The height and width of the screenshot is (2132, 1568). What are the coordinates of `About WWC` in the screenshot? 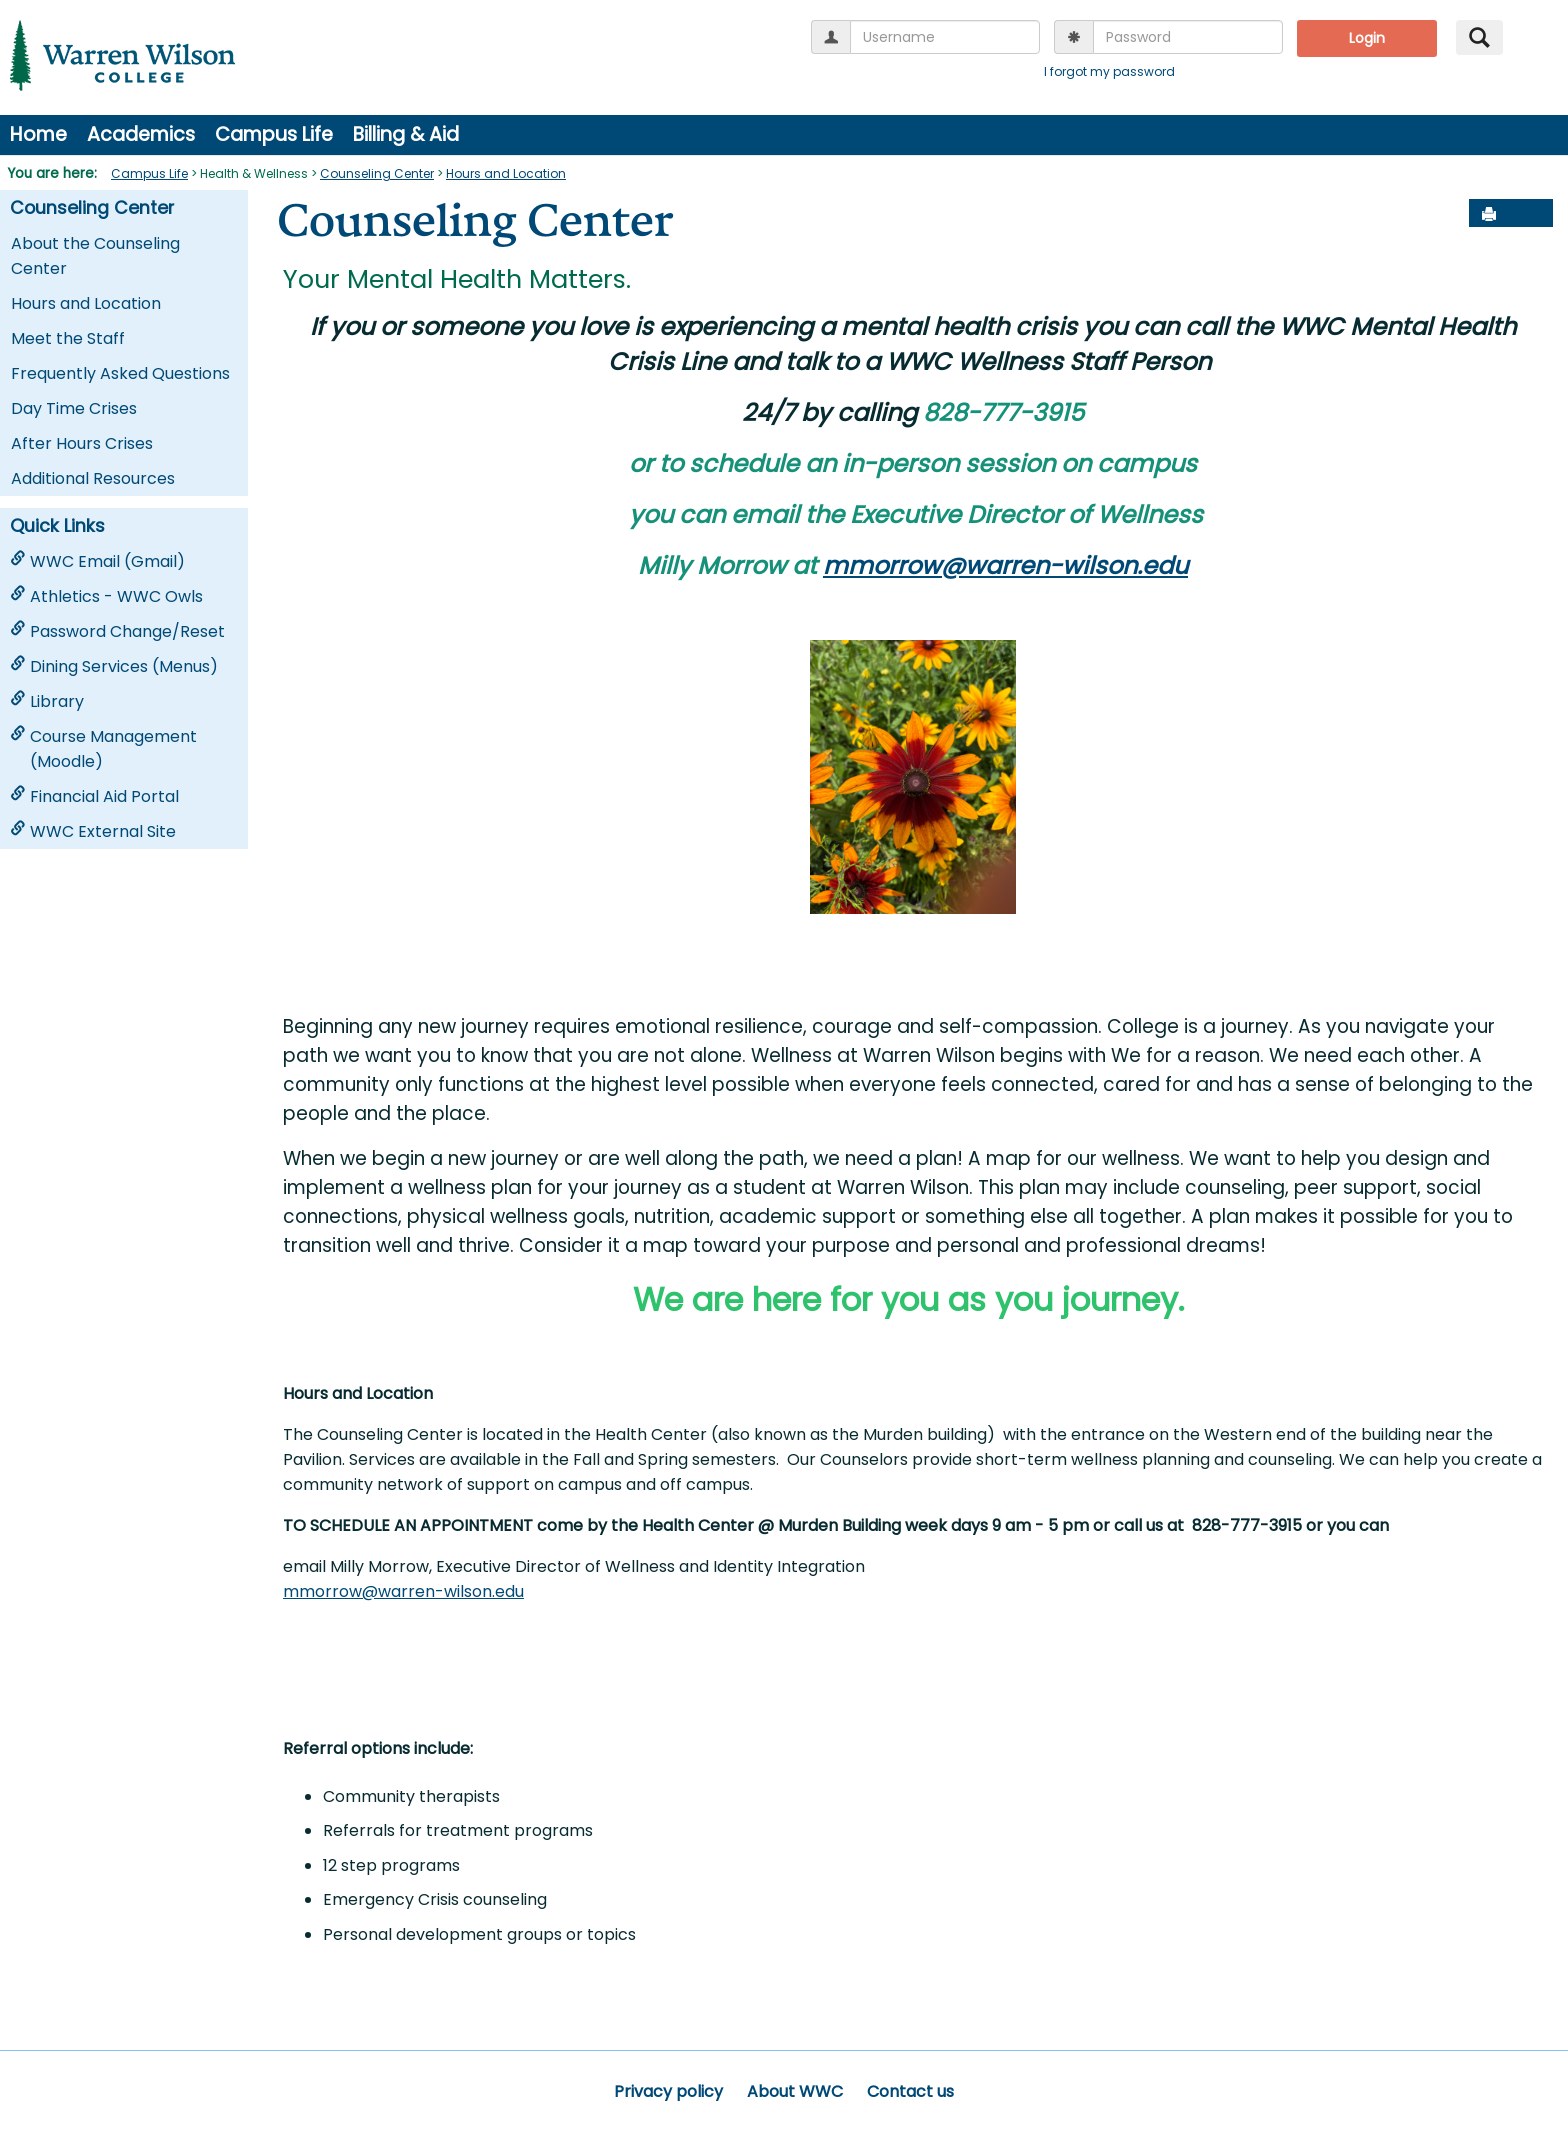 It's located at (795, 2091).